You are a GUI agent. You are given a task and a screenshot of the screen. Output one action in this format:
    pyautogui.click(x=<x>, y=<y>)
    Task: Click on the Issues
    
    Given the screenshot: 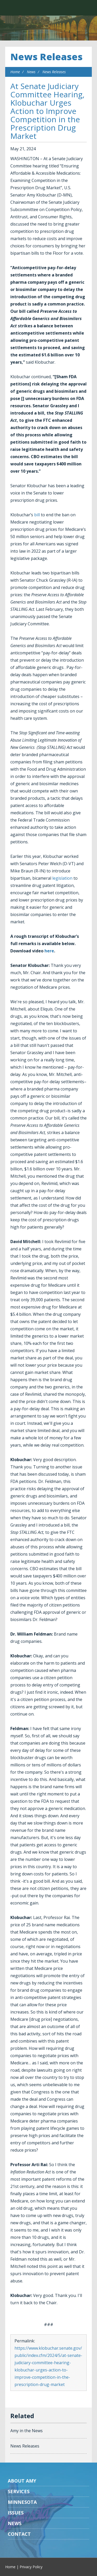 What is the action you would take?
    pyautogui.click(x=16, y=2513)
    